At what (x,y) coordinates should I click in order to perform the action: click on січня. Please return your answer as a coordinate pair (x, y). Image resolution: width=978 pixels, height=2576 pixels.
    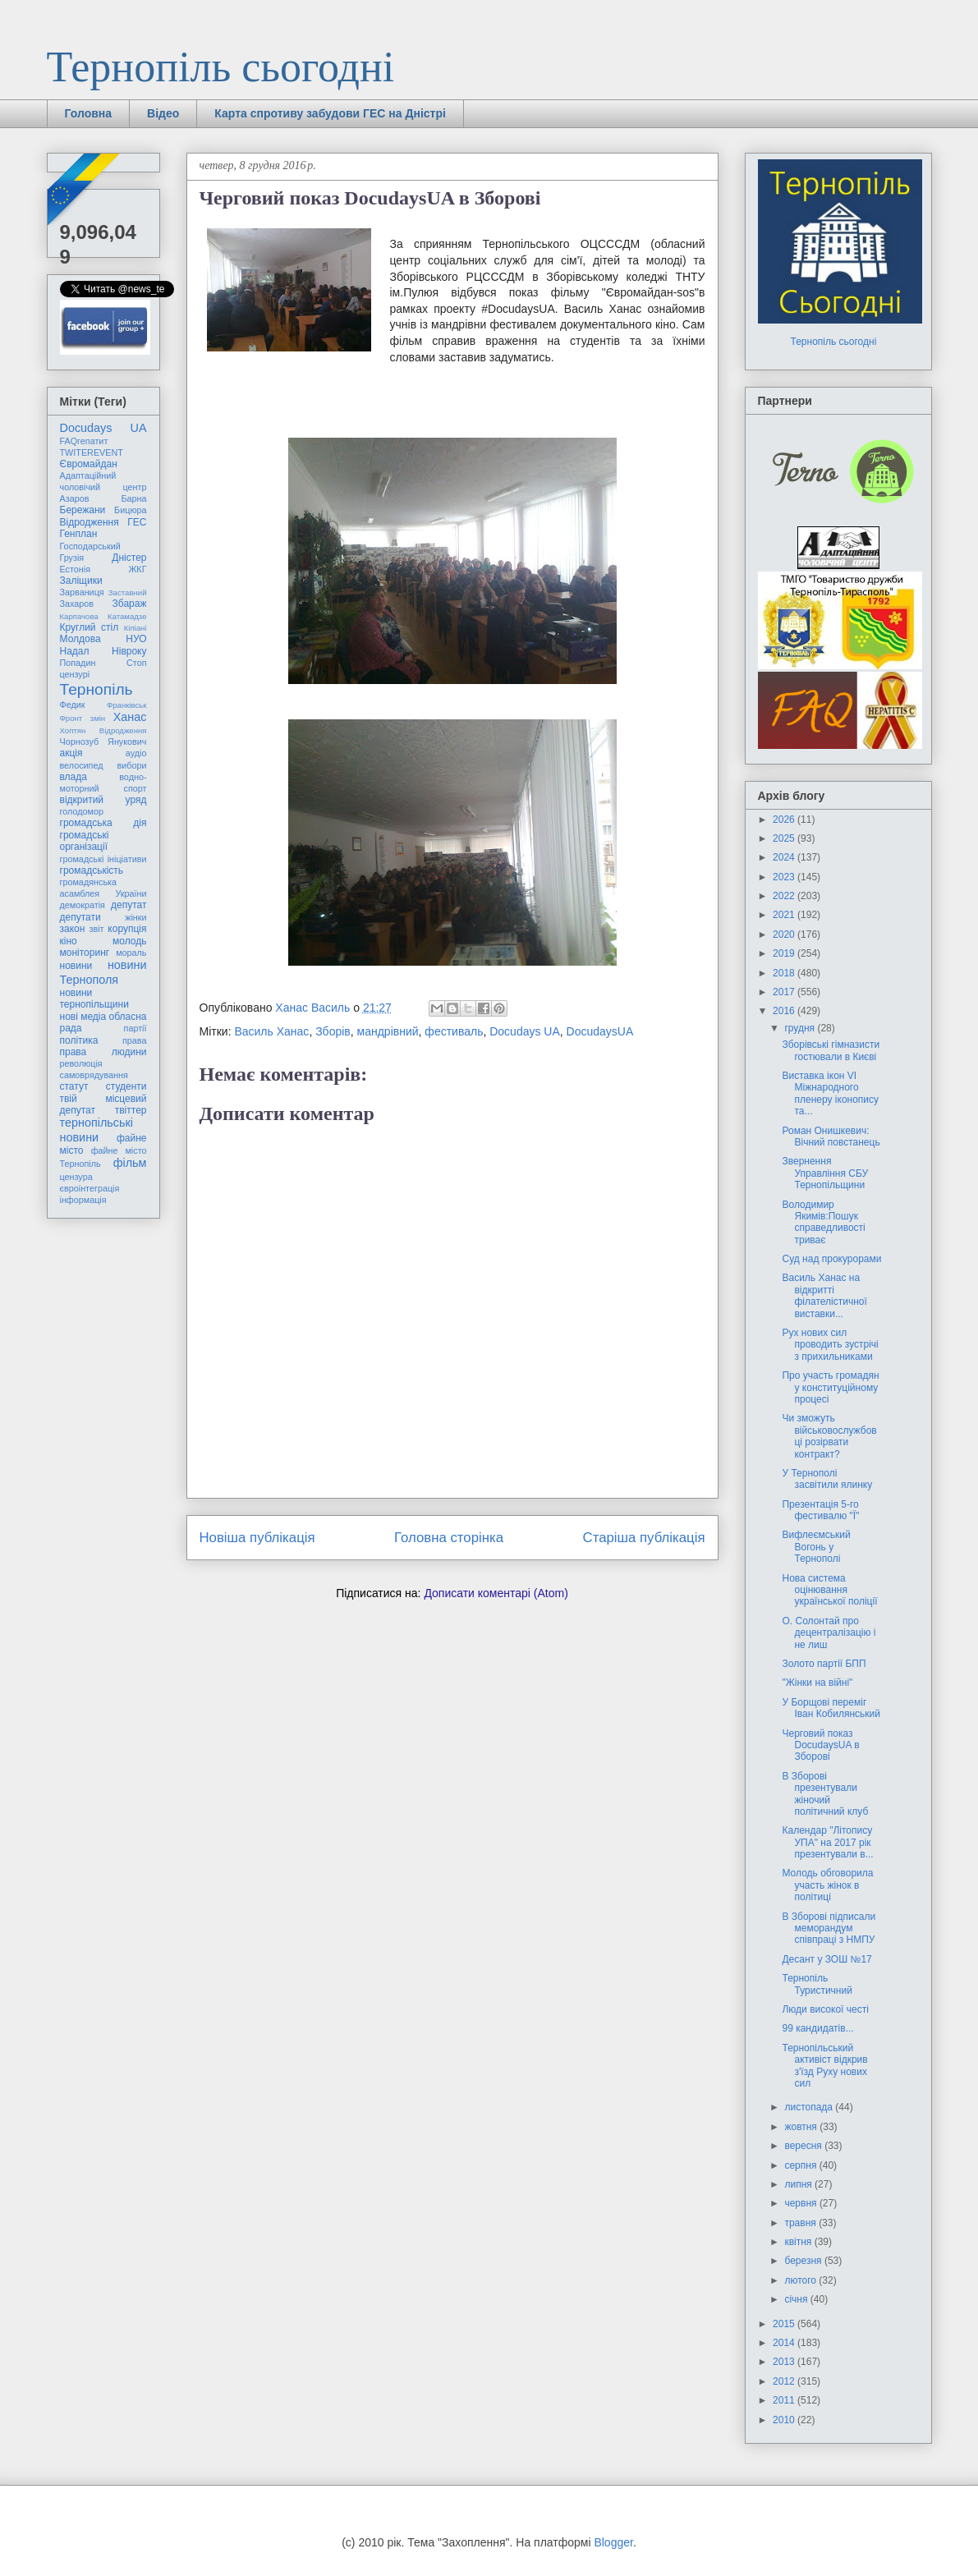
    Looking at the image, I should click on (797, 2299).